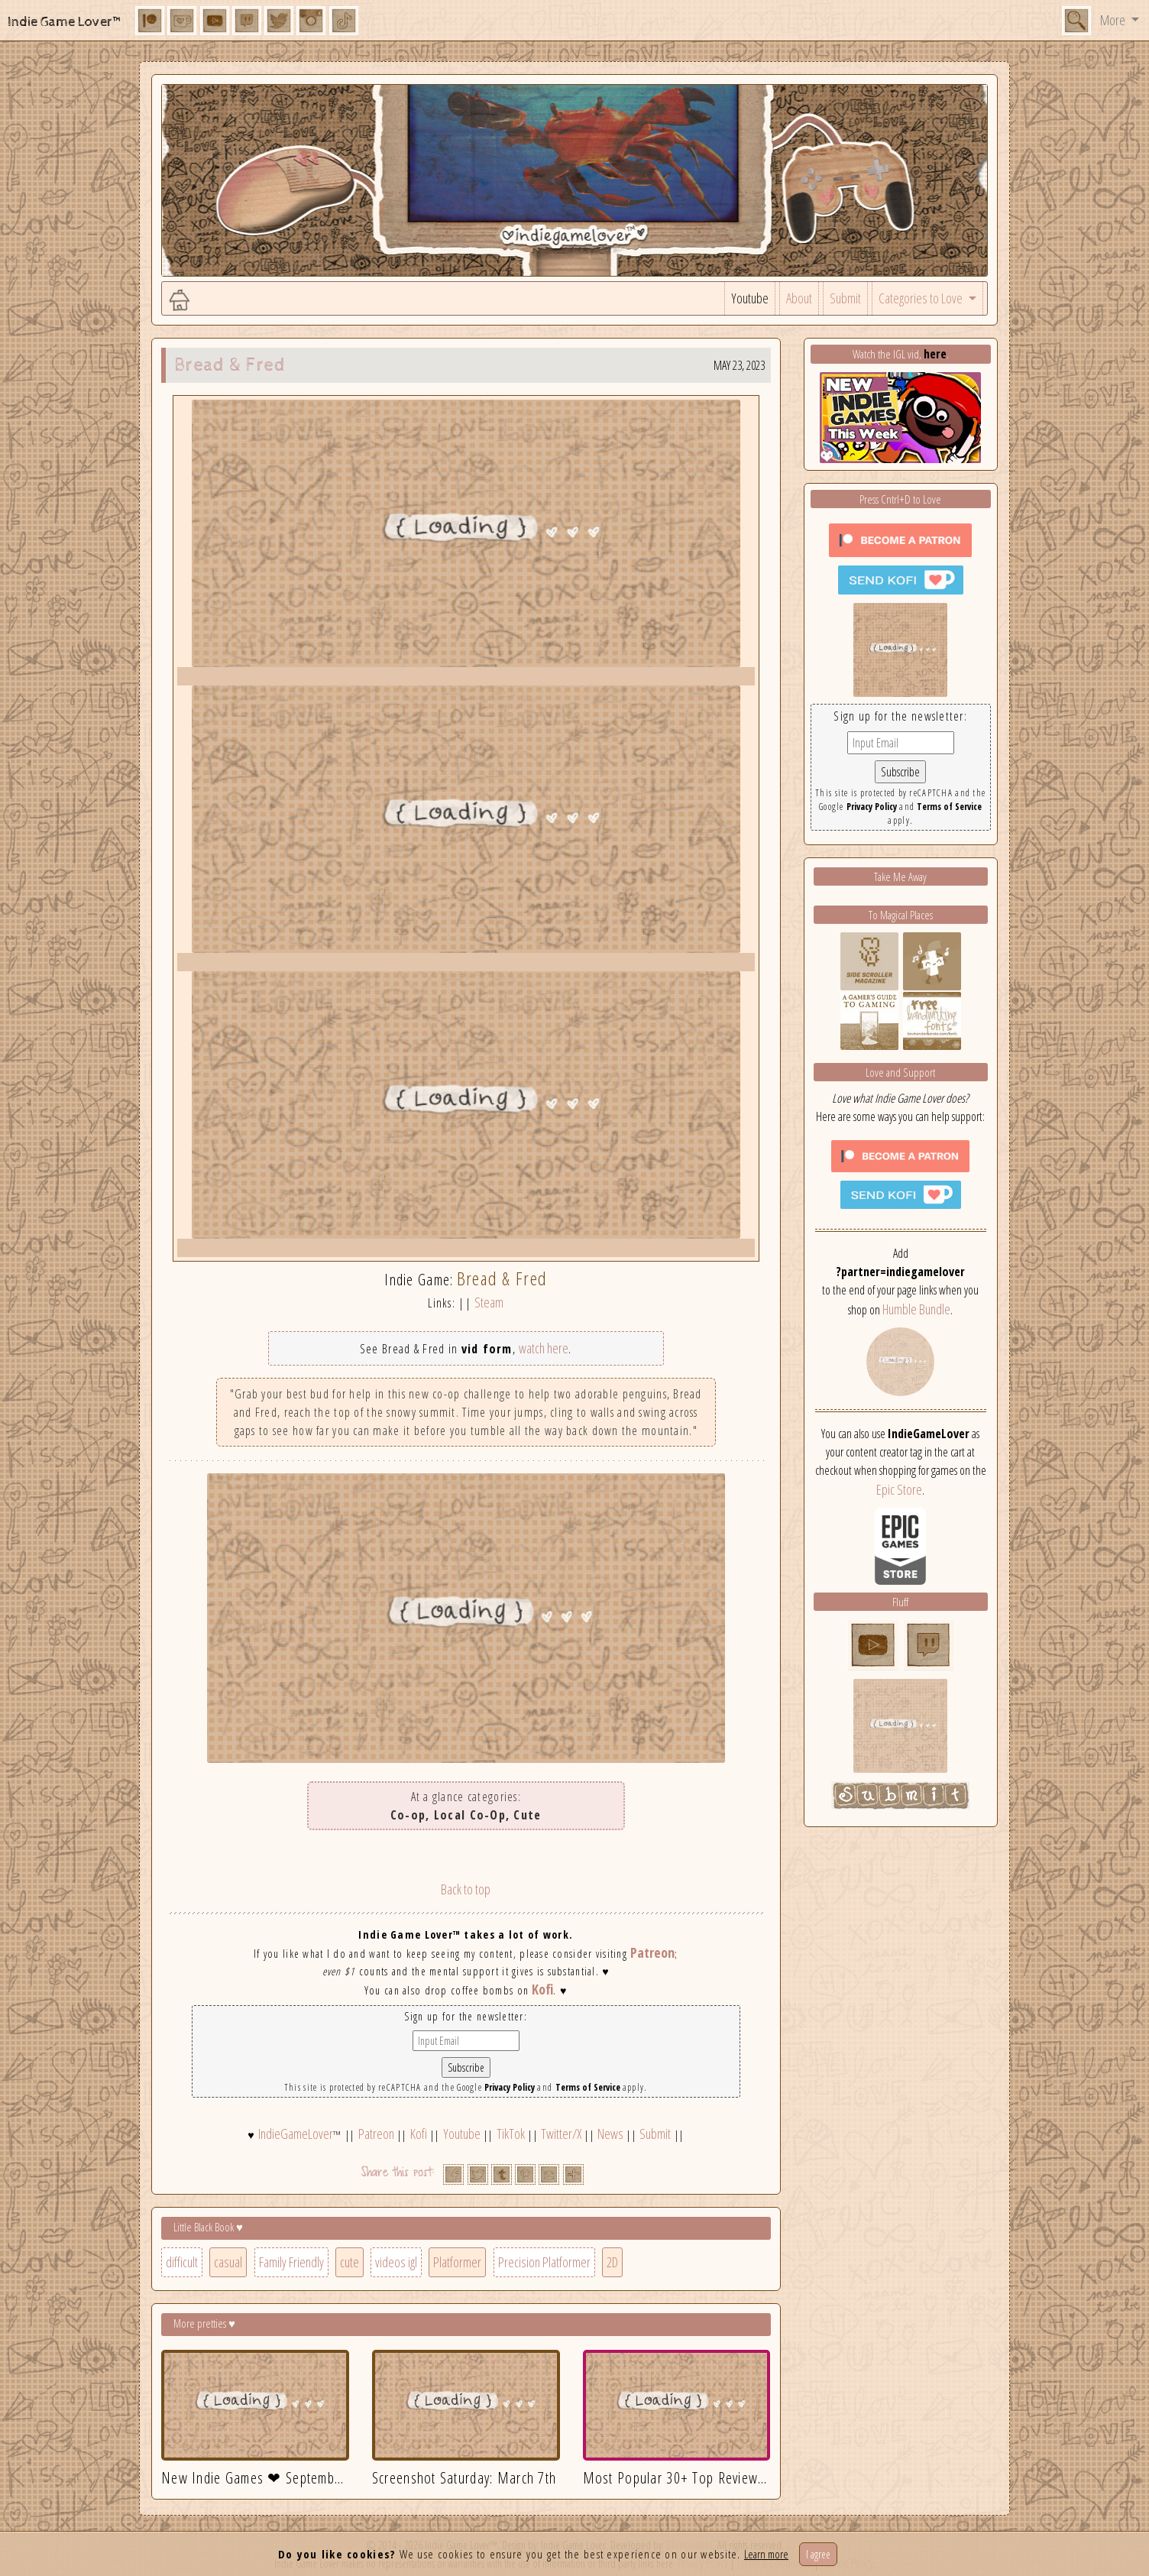 Image resolution: width=1149 pixels, height=2576 pixels. What do you see at coordinates (349, 2262) in the screenshot?
I see `cute` at bounding box center [349, 2262].